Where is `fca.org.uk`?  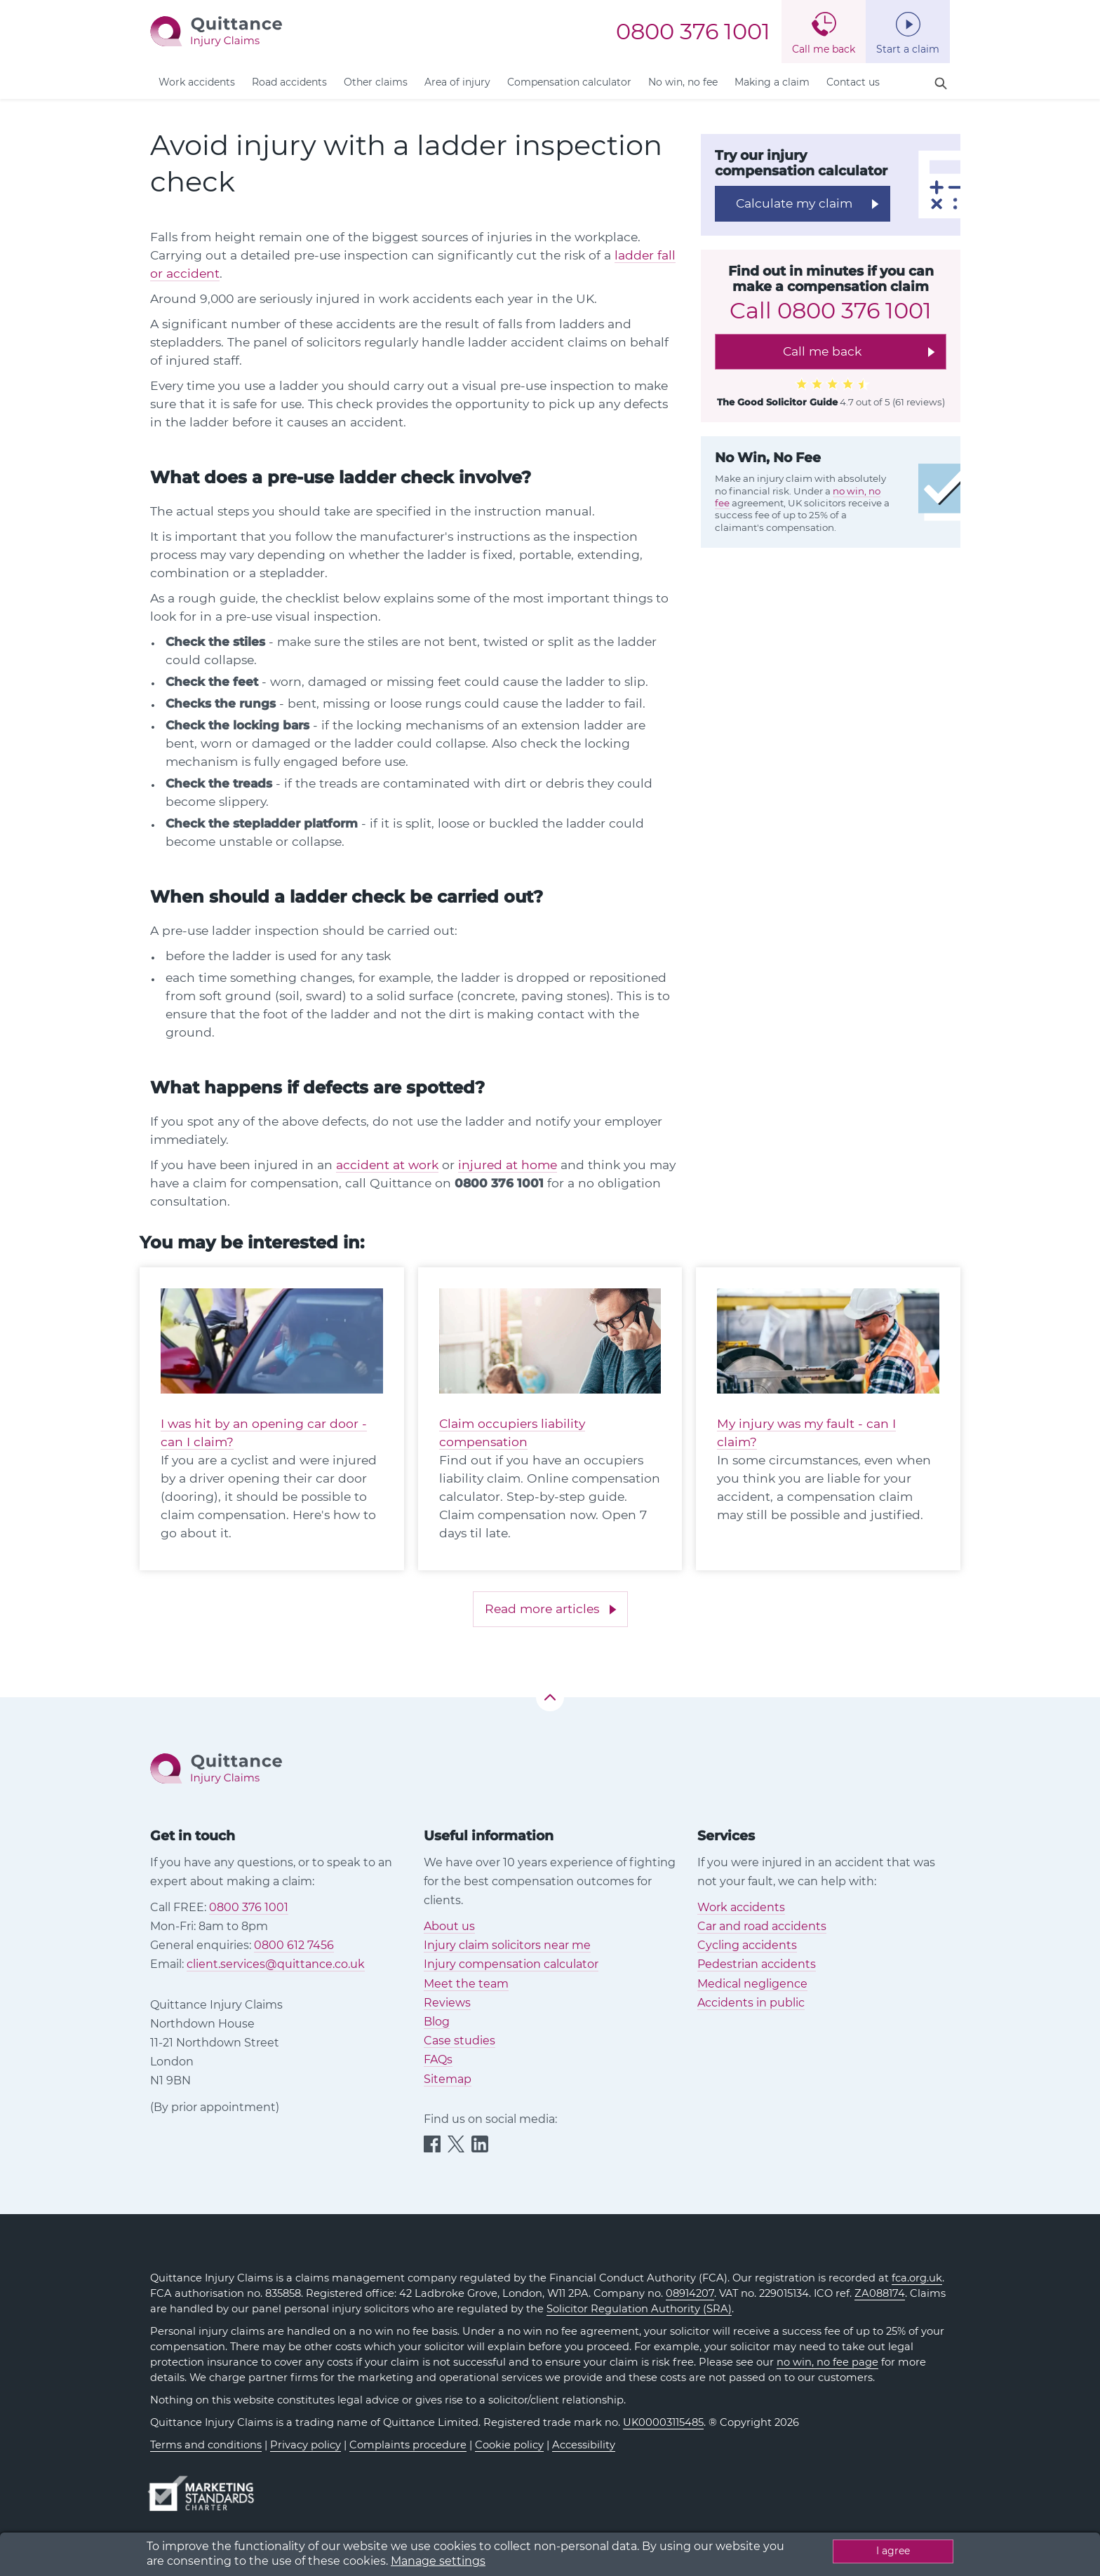
fca.org.uk is located at coordinates (917, 2278).